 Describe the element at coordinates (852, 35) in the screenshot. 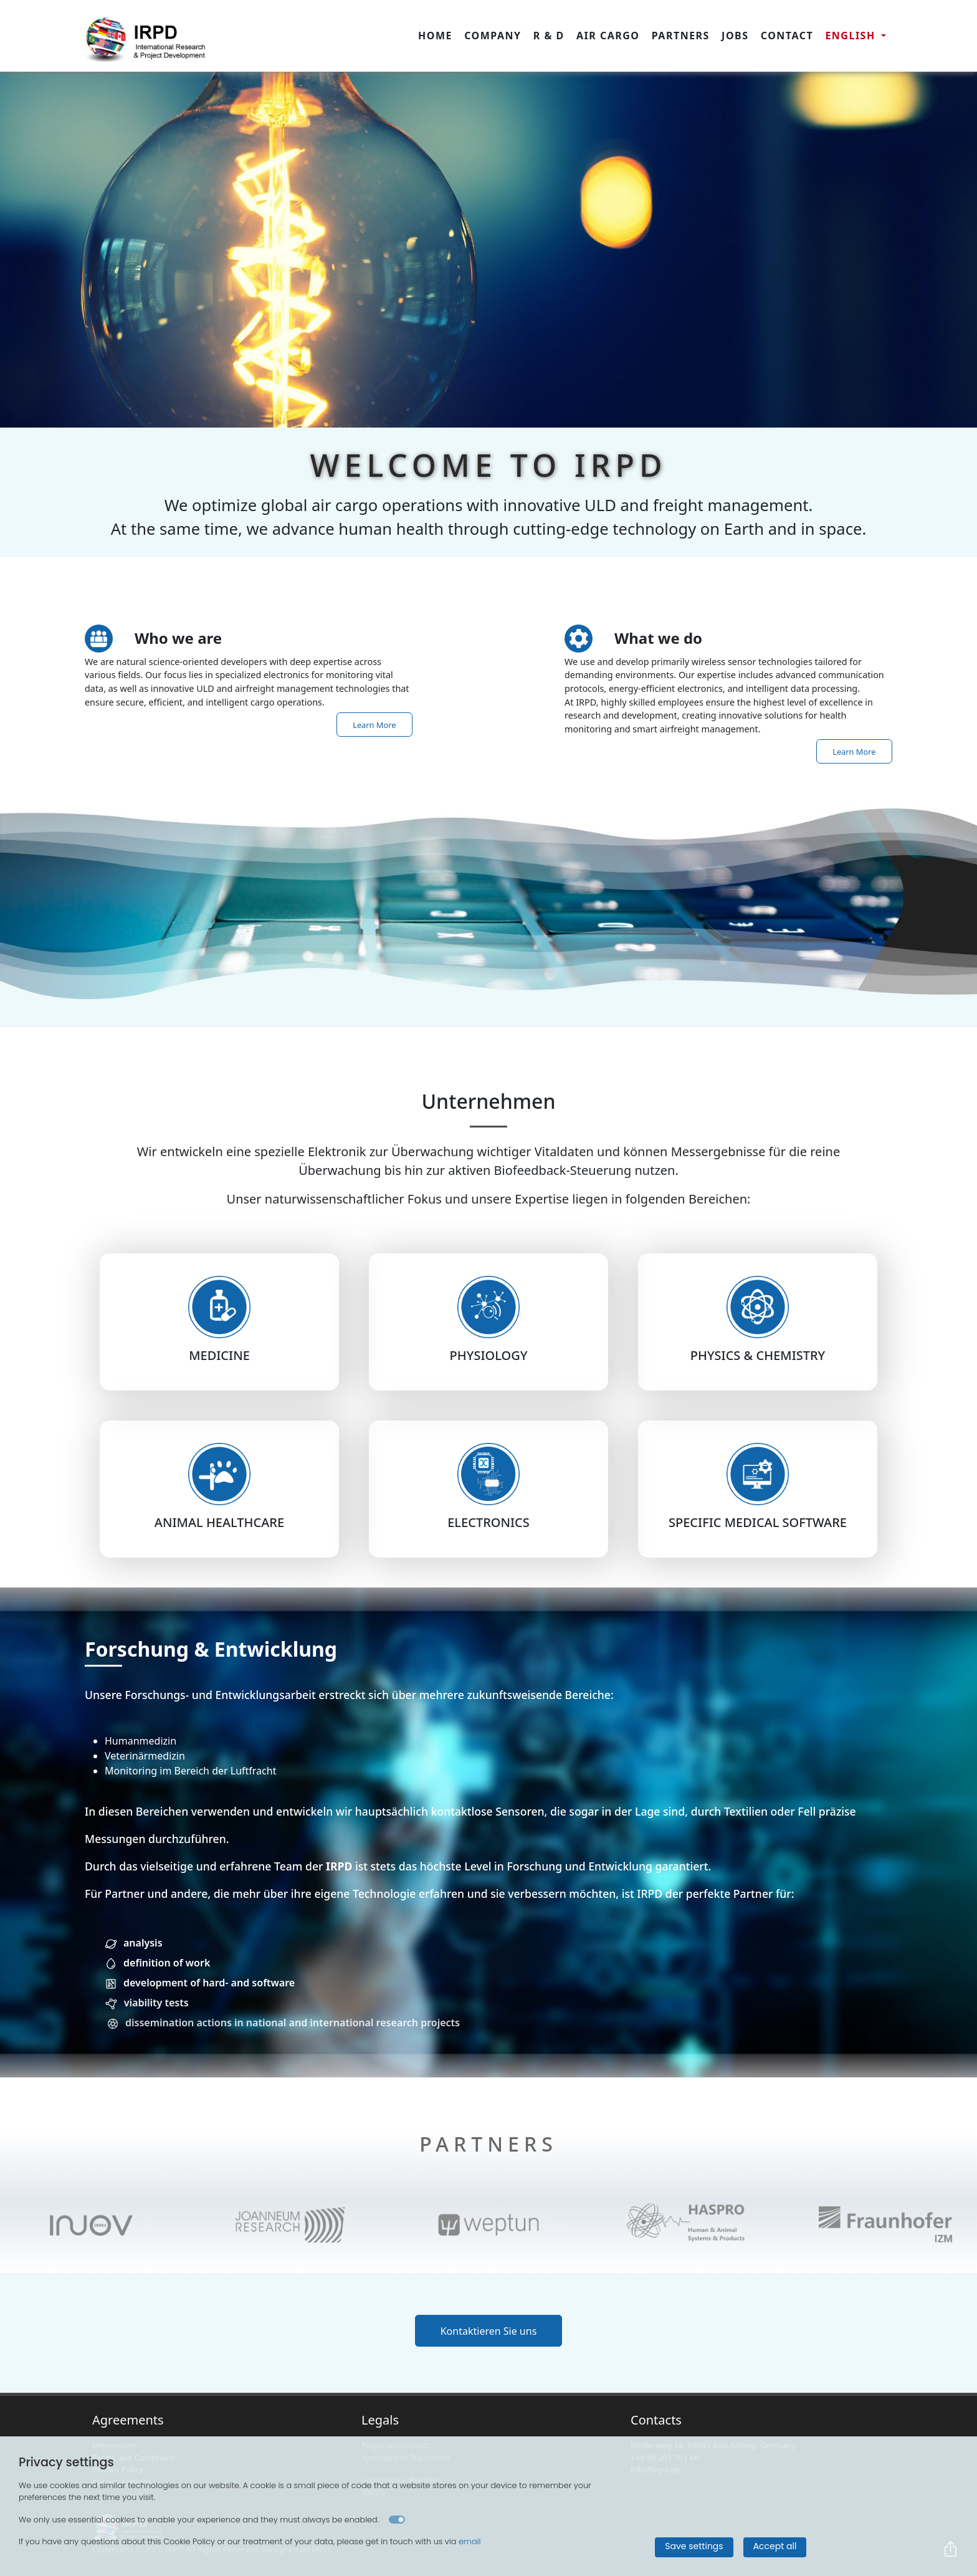

I see `english [button]` at that location.